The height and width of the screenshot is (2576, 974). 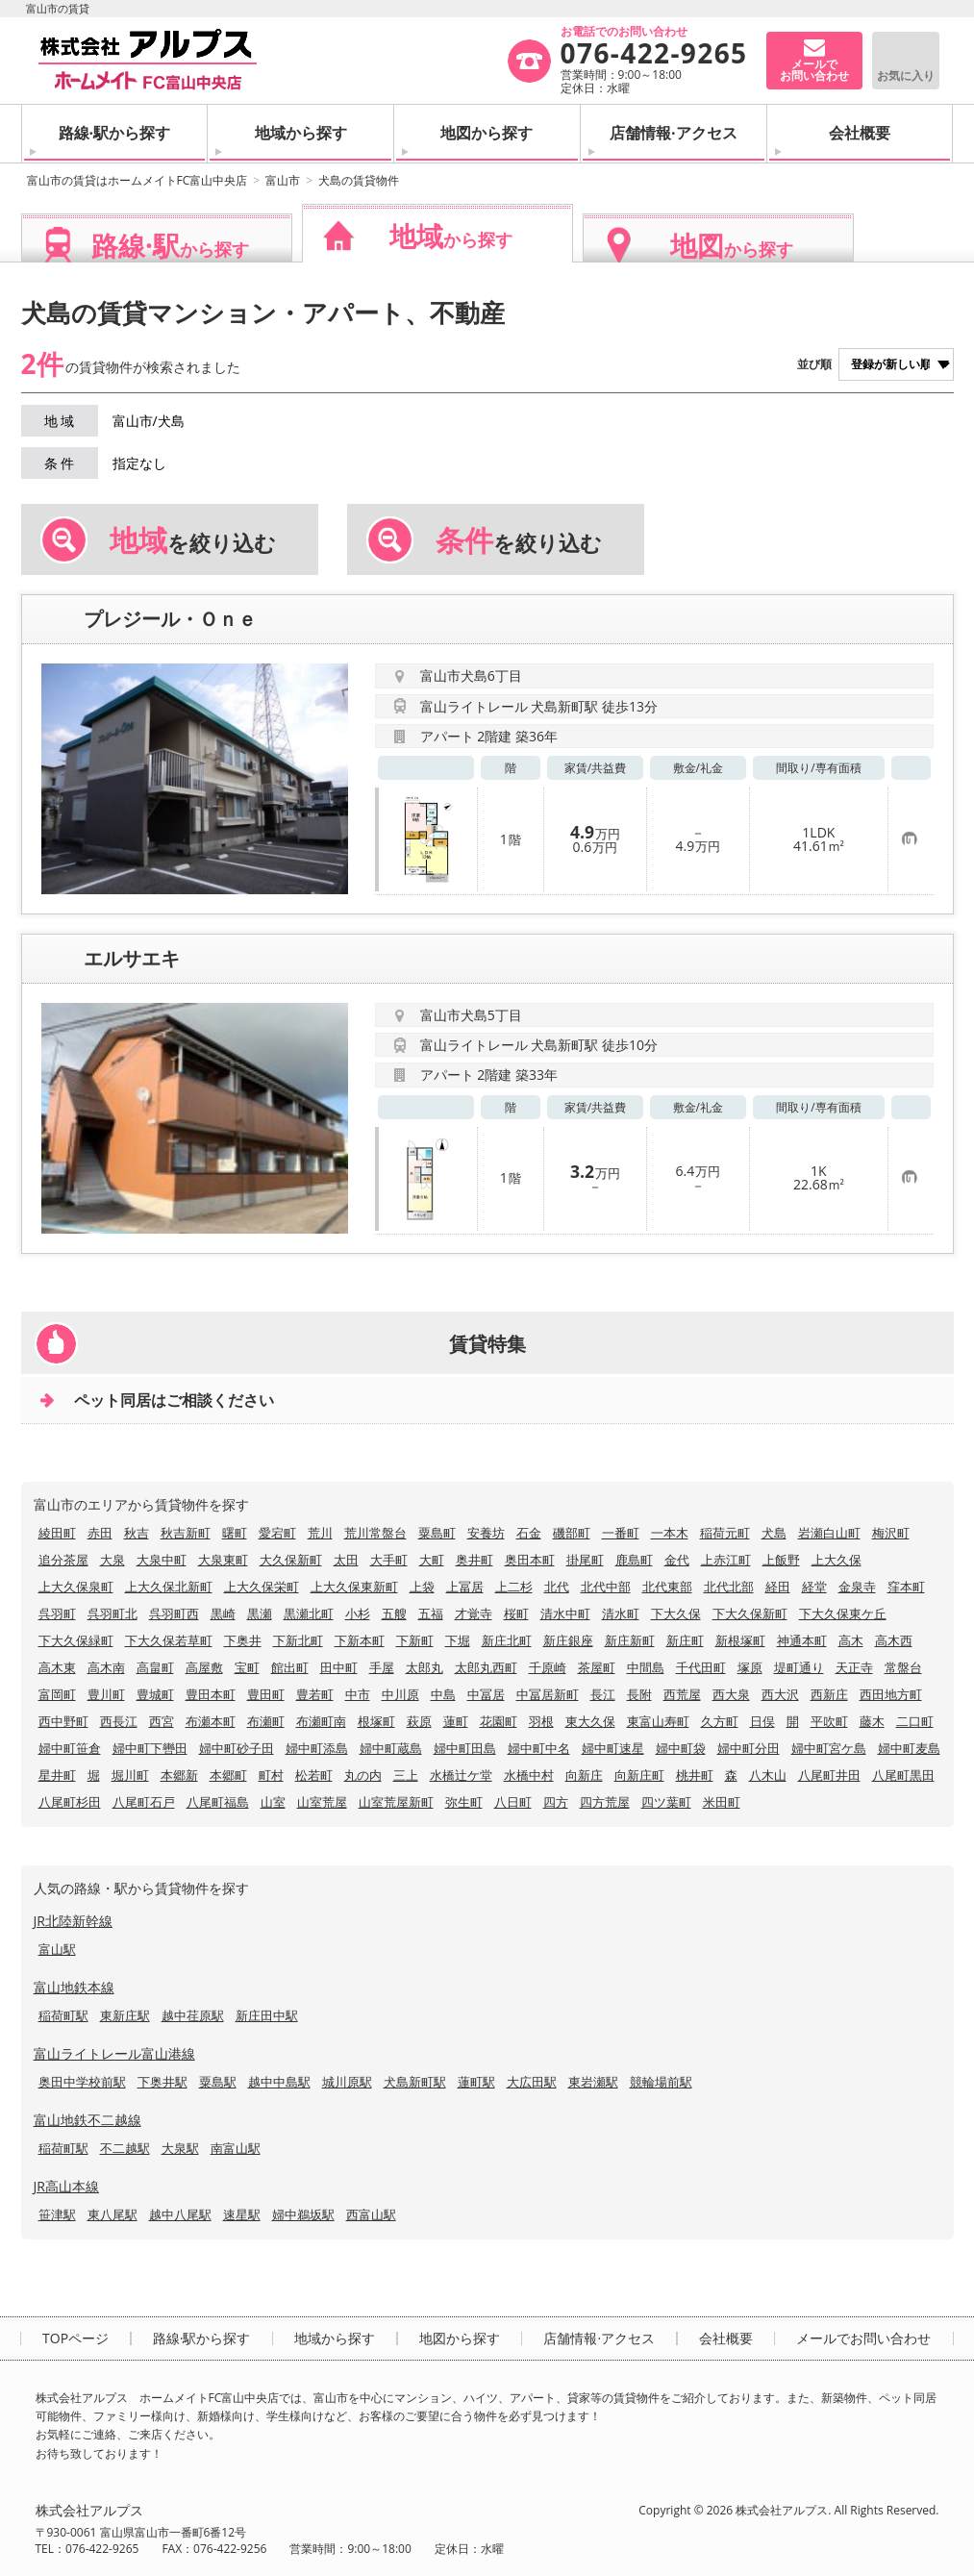 What do you see at coordinates (243, 1640) in the screenshot?
I see `下奥井` at bounding box center [243, 1640].